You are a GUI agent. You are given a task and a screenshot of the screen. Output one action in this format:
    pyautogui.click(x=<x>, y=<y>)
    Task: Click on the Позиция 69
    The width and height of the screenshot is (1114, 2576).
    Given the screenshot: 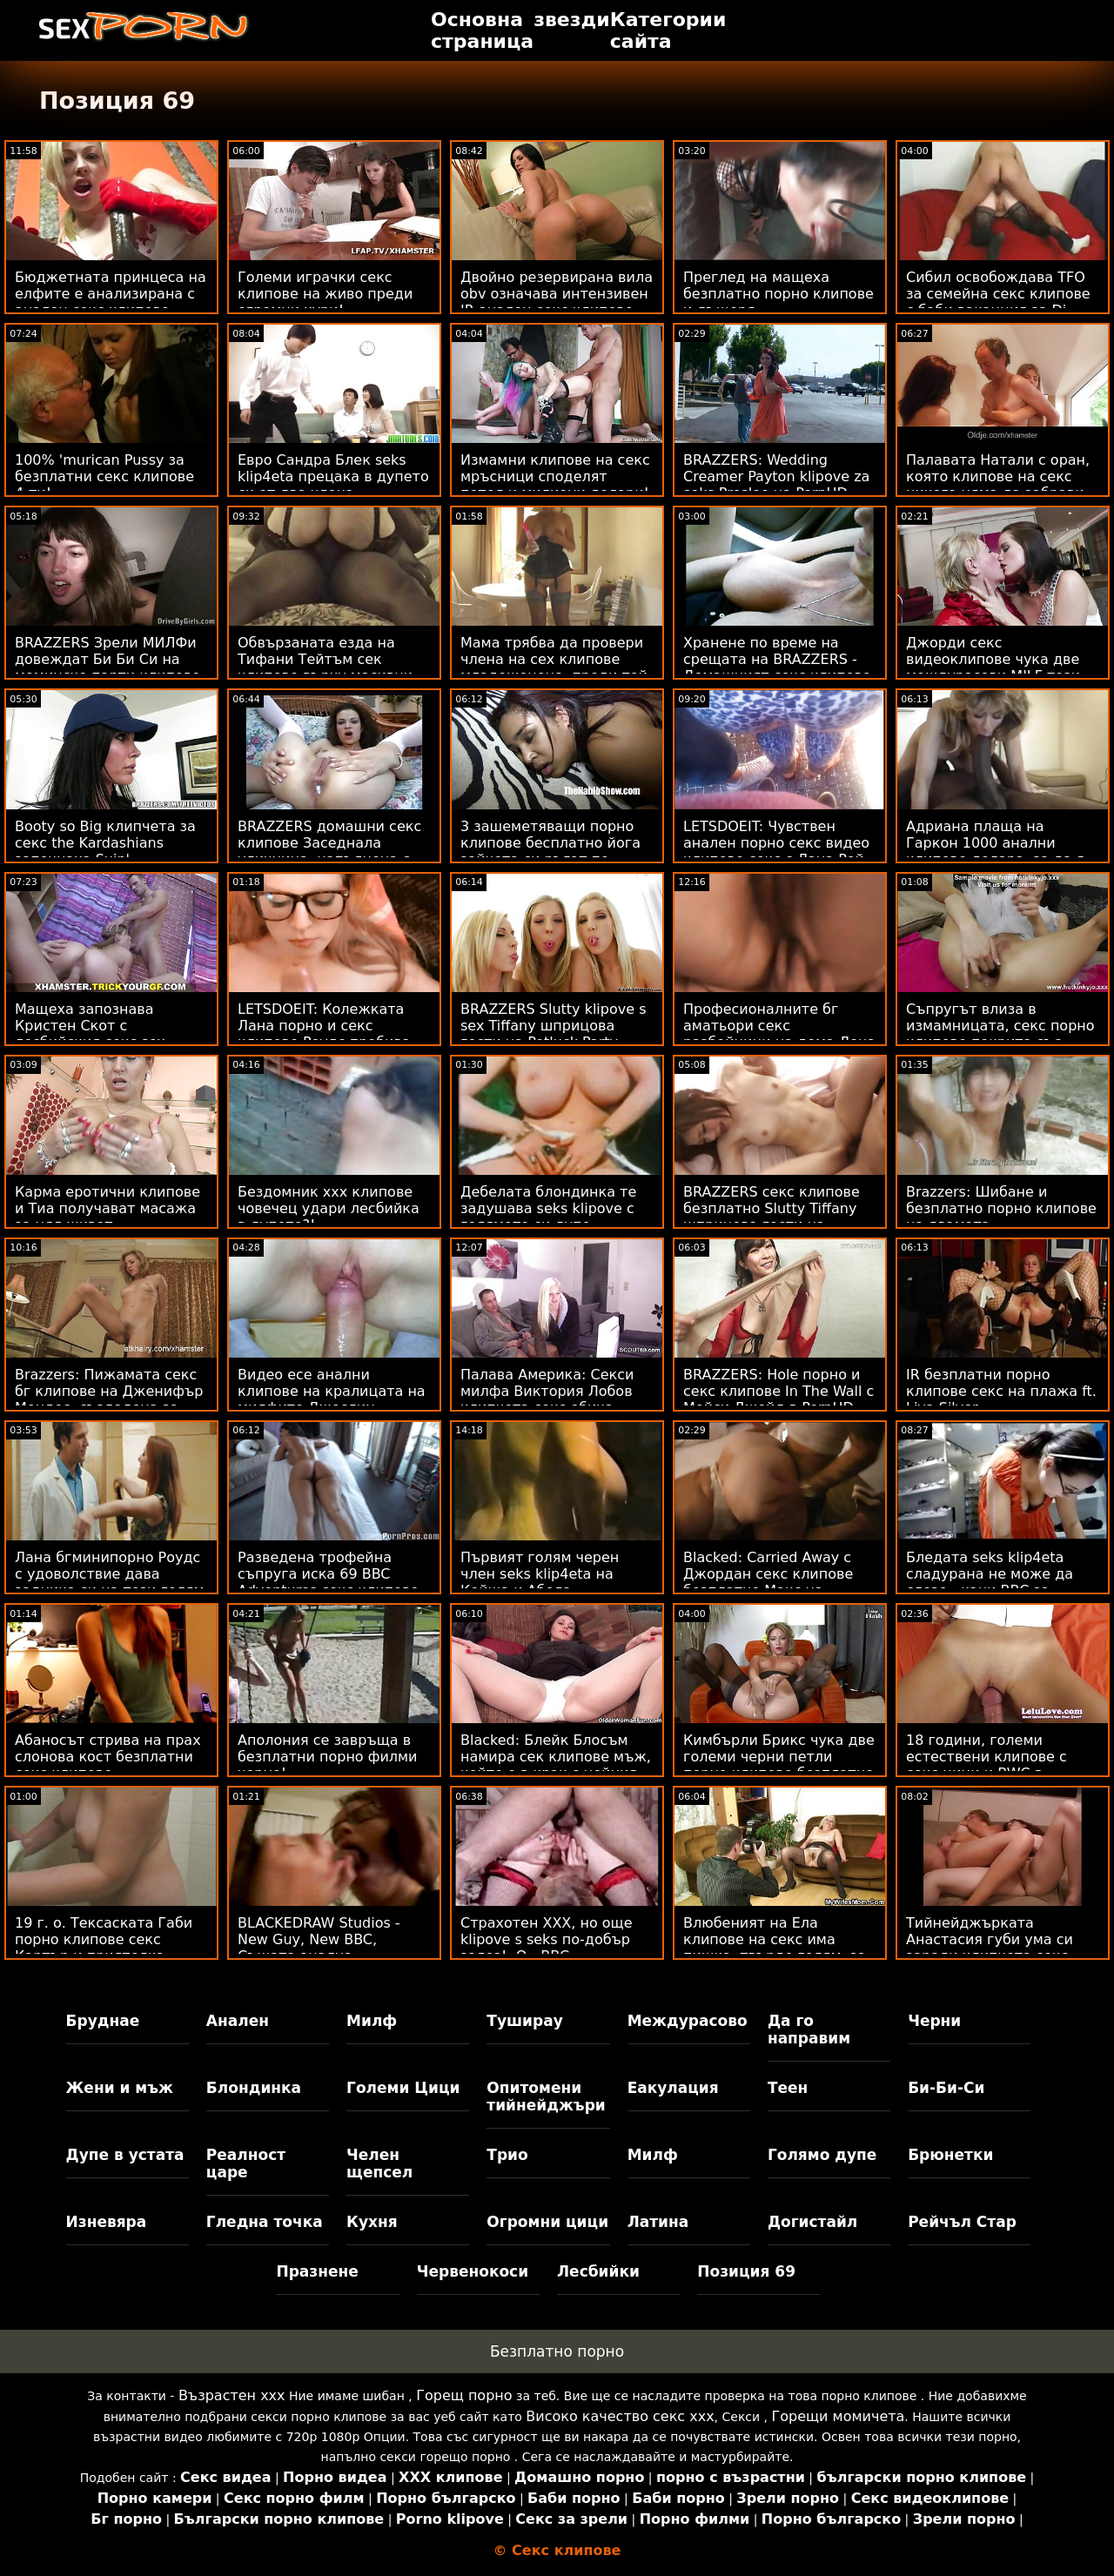 What is the action you would take?
    pyautogui.click(x=746, y=2271)
    